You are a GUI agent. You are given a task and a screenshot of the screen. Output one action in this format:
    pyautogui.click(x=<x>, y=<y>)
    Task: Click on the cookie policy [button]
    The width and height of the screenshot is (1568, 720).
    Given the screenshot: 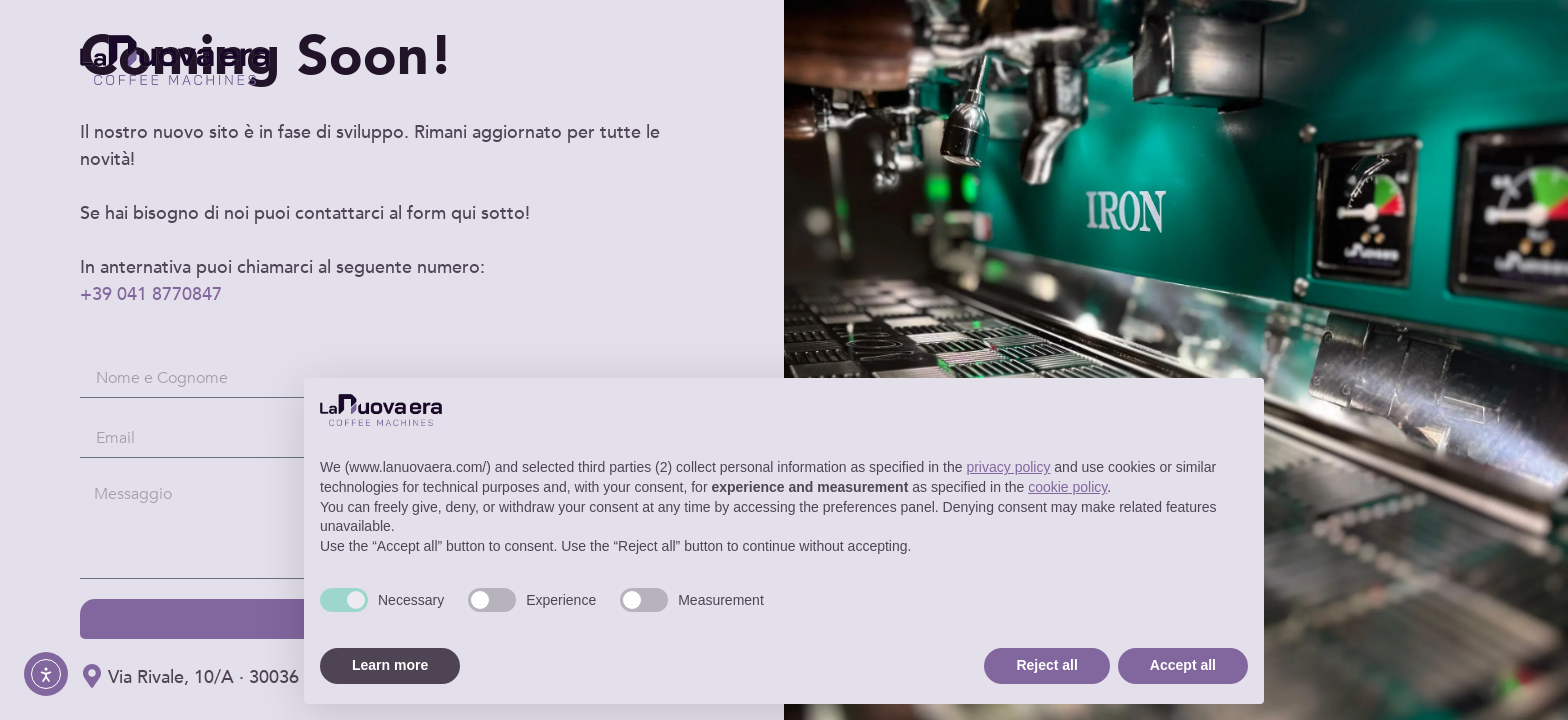 What is the action you would take?
    pyautogui.click(x=1067, y=487)
    